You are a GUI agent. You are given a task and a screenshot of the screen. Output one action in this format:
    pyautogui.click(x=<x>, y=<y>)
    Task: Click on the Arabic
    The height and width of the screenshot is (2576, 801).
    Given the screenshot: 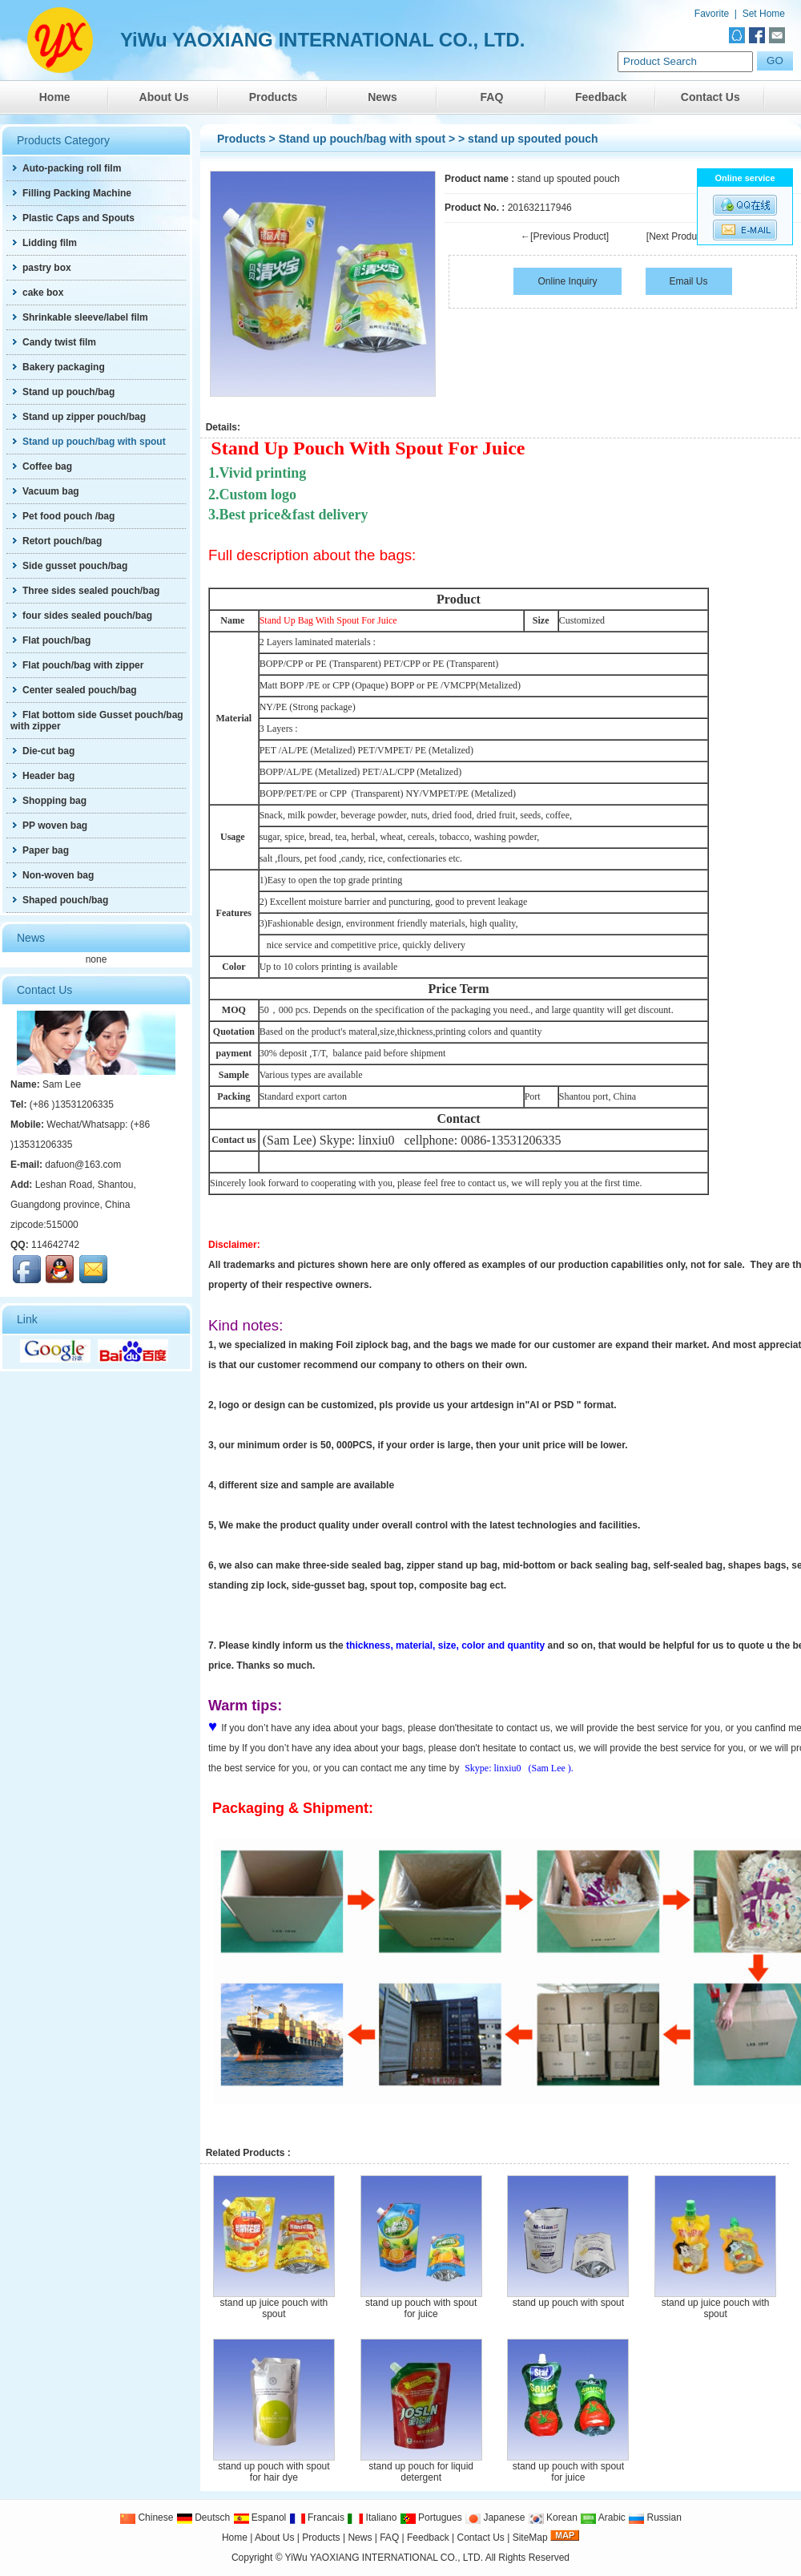 What is the action you would take?
    pyautogui.click(x=603, y=2517)
    